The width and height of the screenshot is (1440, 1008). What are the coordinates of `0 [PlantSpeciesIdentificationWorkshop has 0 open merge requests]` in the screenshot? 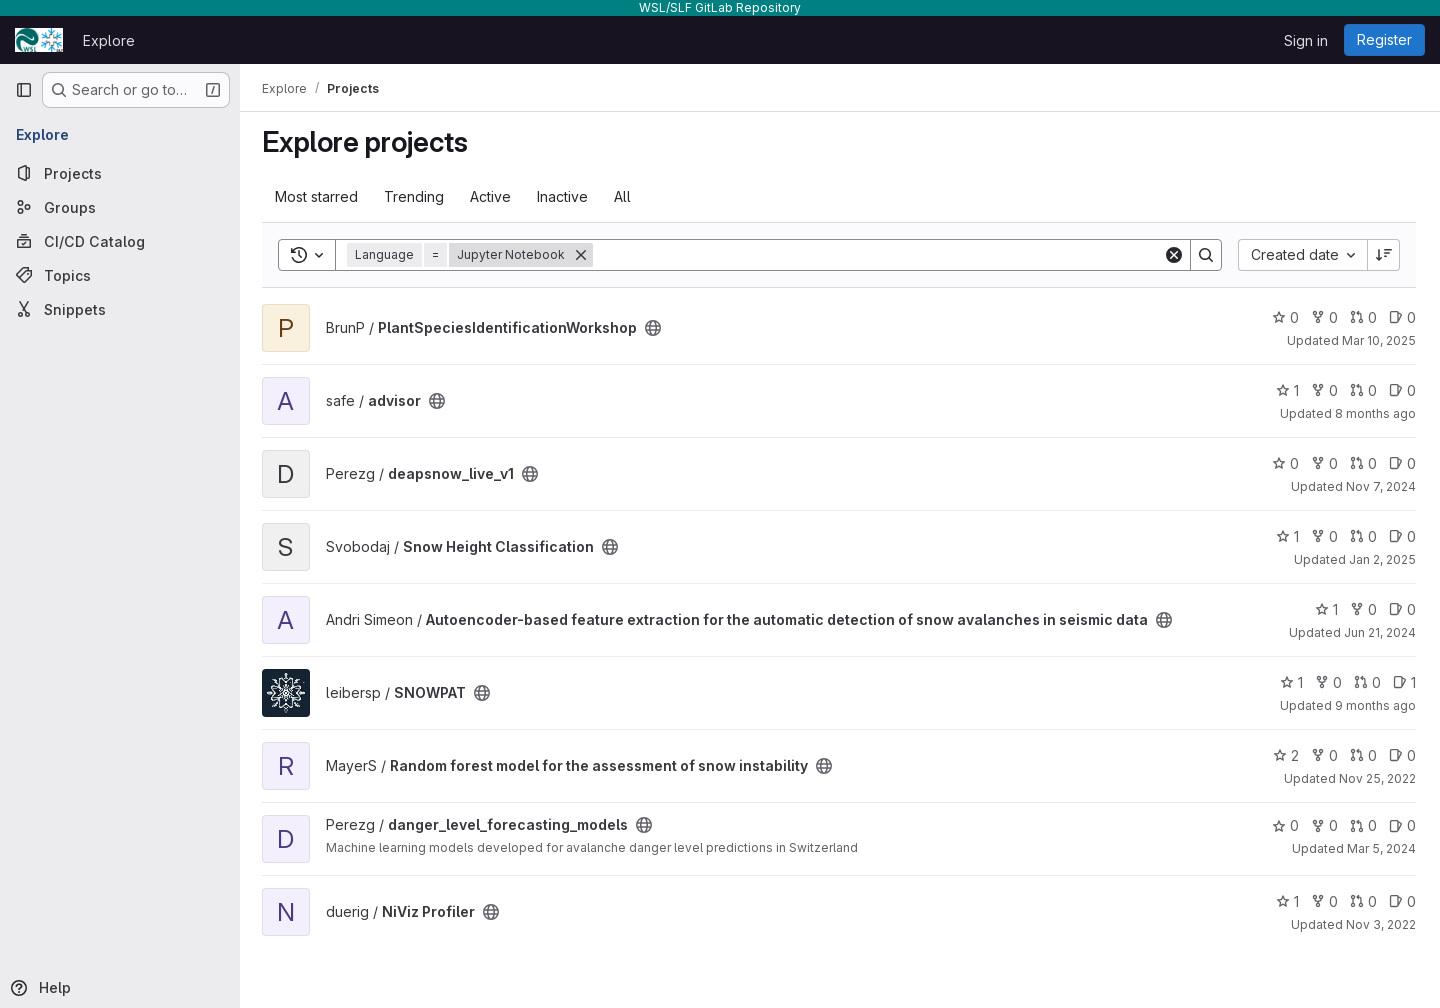 It's located at (1363, 317).